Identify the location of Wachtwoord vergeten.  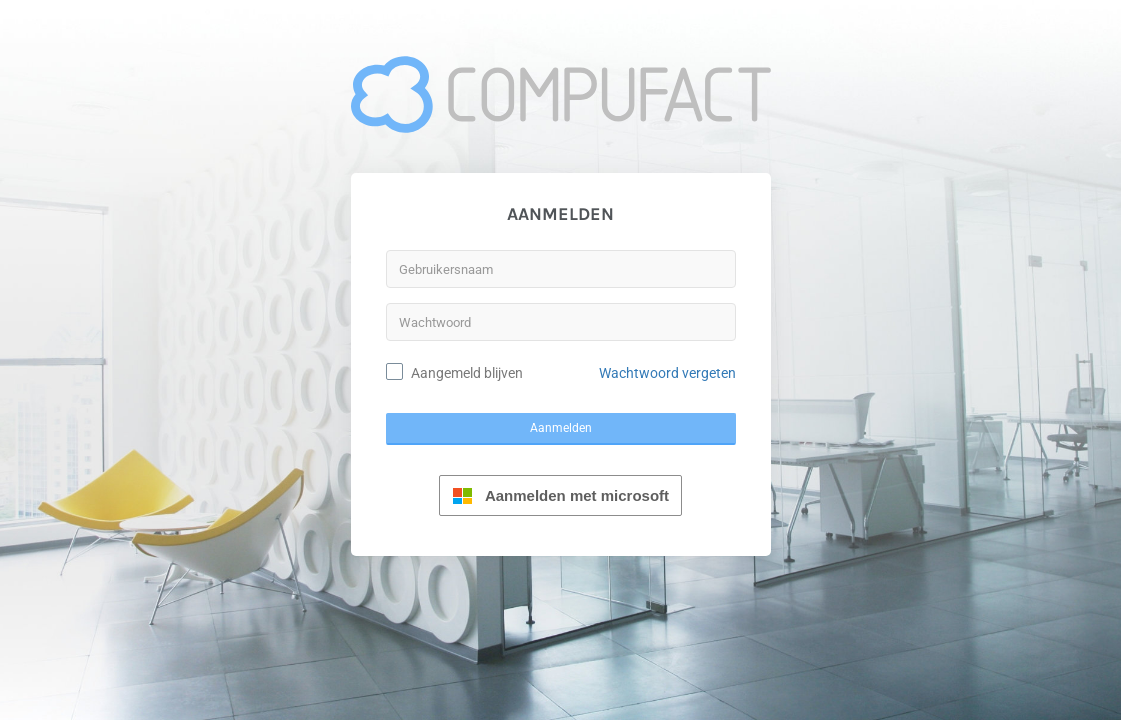
(667, 373).